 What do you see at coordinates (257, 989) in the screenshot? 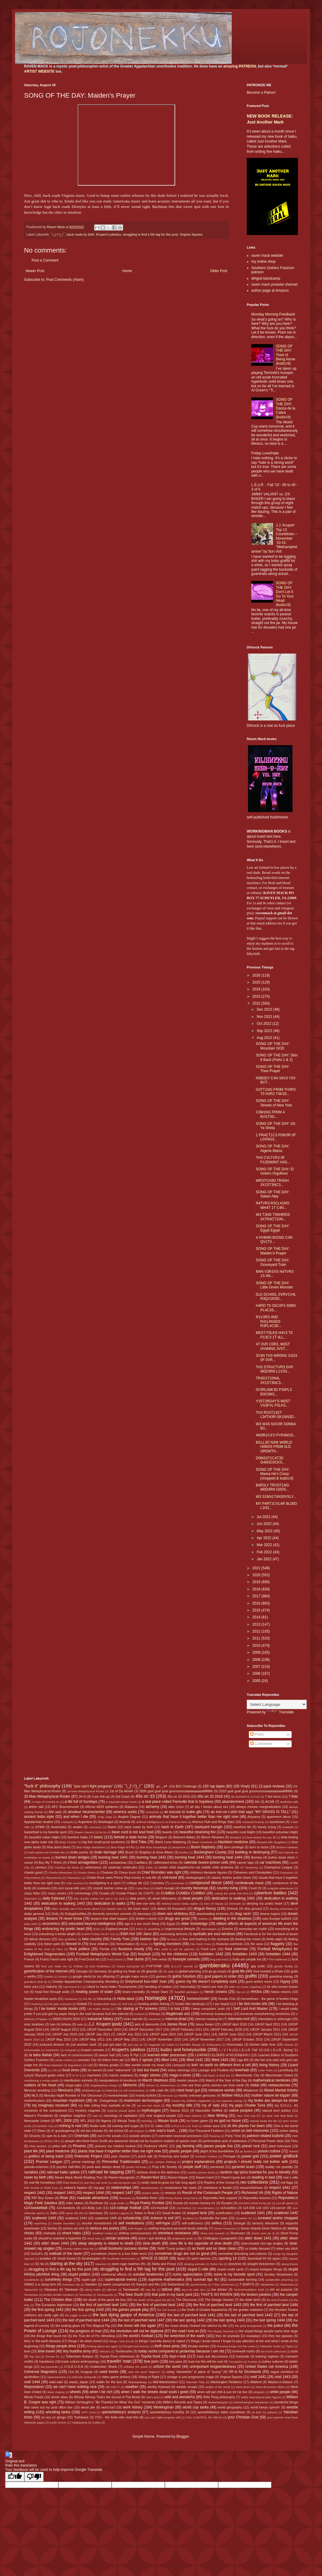
I see `2024` at bounding box center [257, 989].